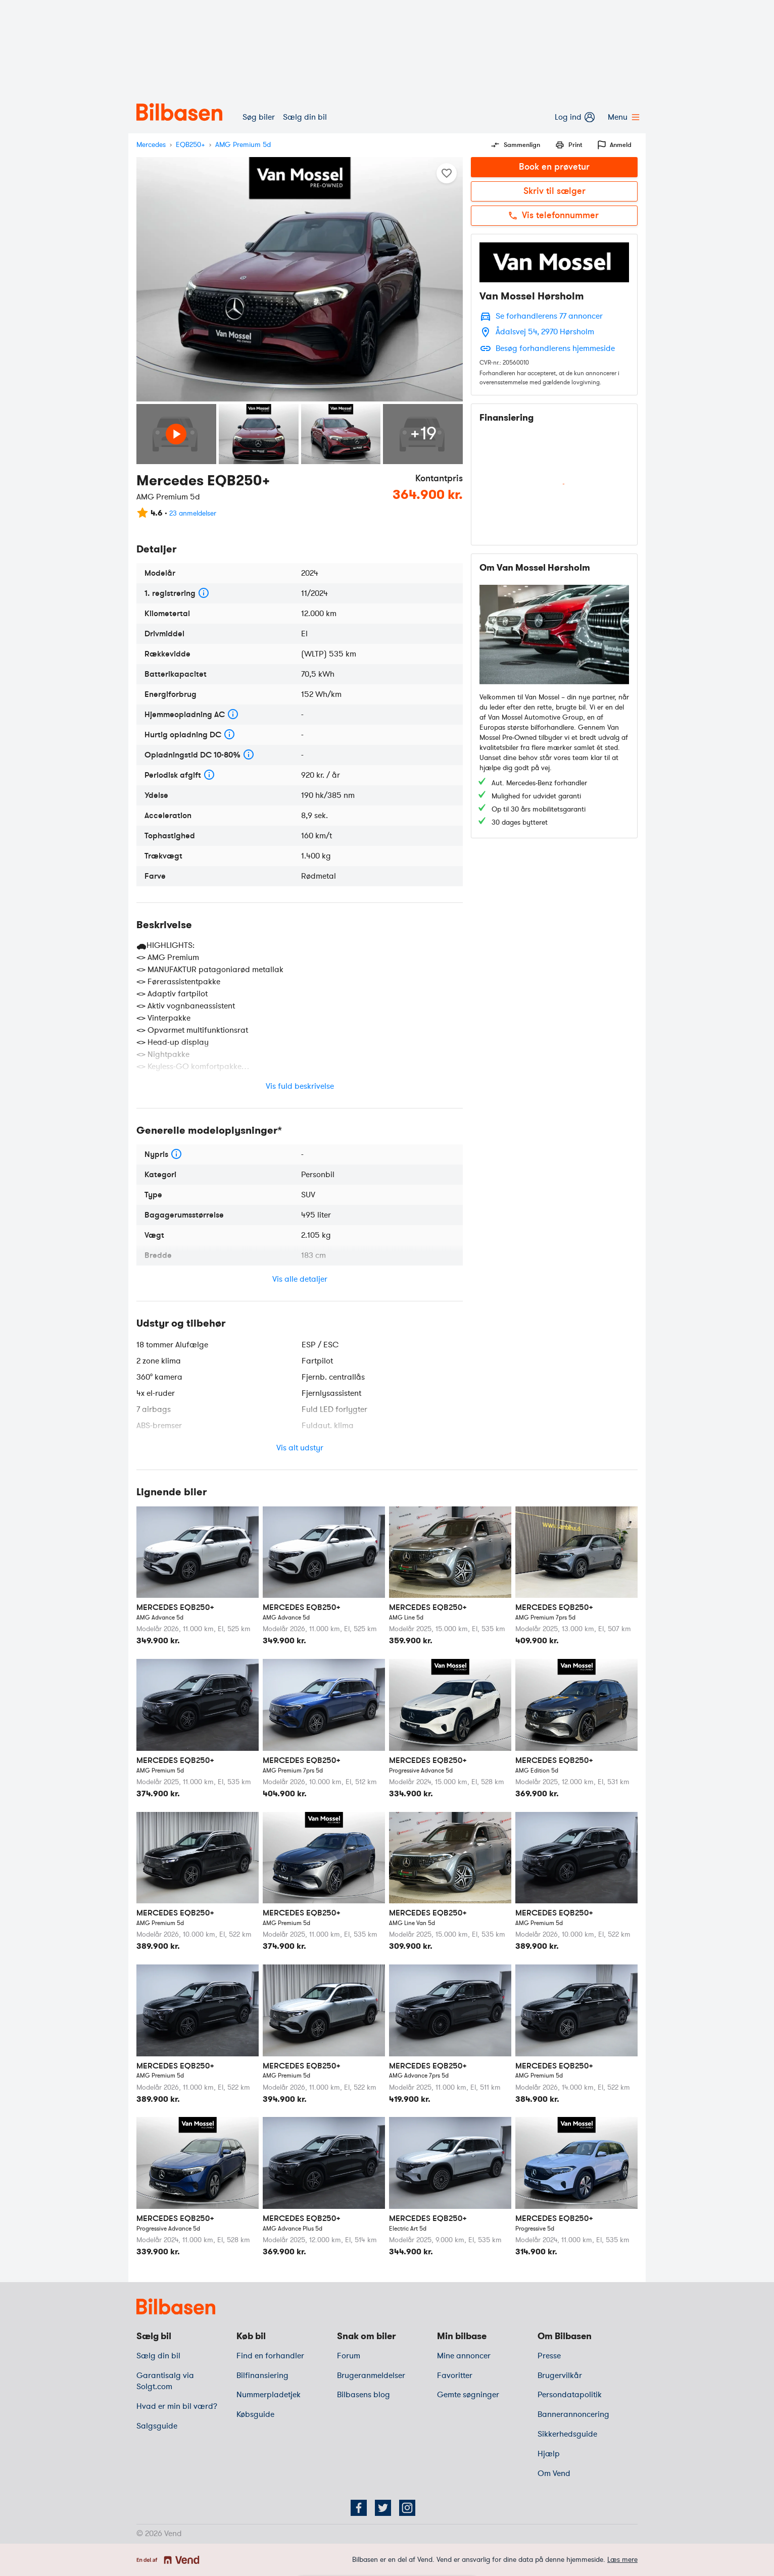 The width and height of the screenshot is (774, 2576). Describe the element at coordinates (560, 2375) in the screenshot. I see `Brugervilkår` at that location.